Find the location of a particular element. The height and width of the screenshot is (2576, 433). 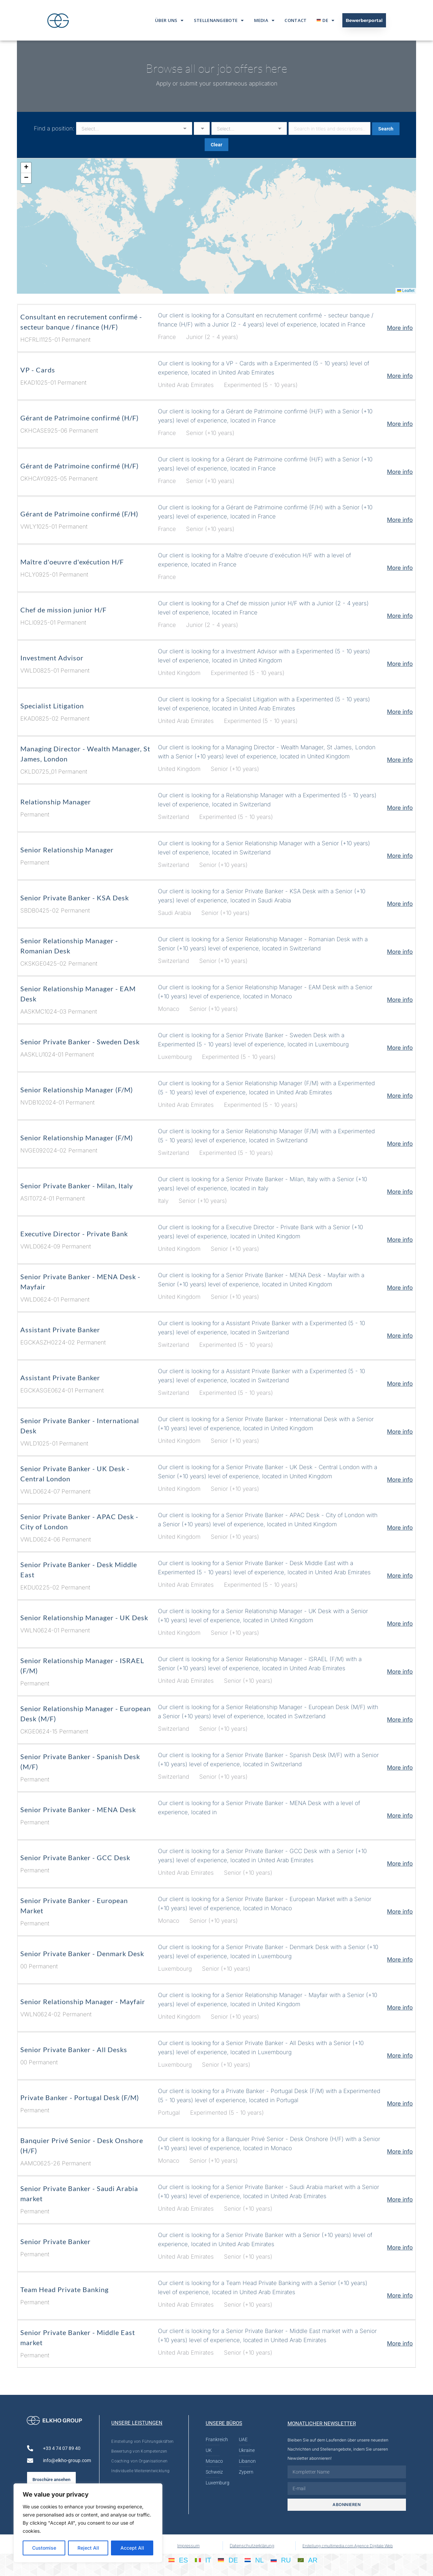

Assistant Private Banker is located at coordinates (60, 1330).